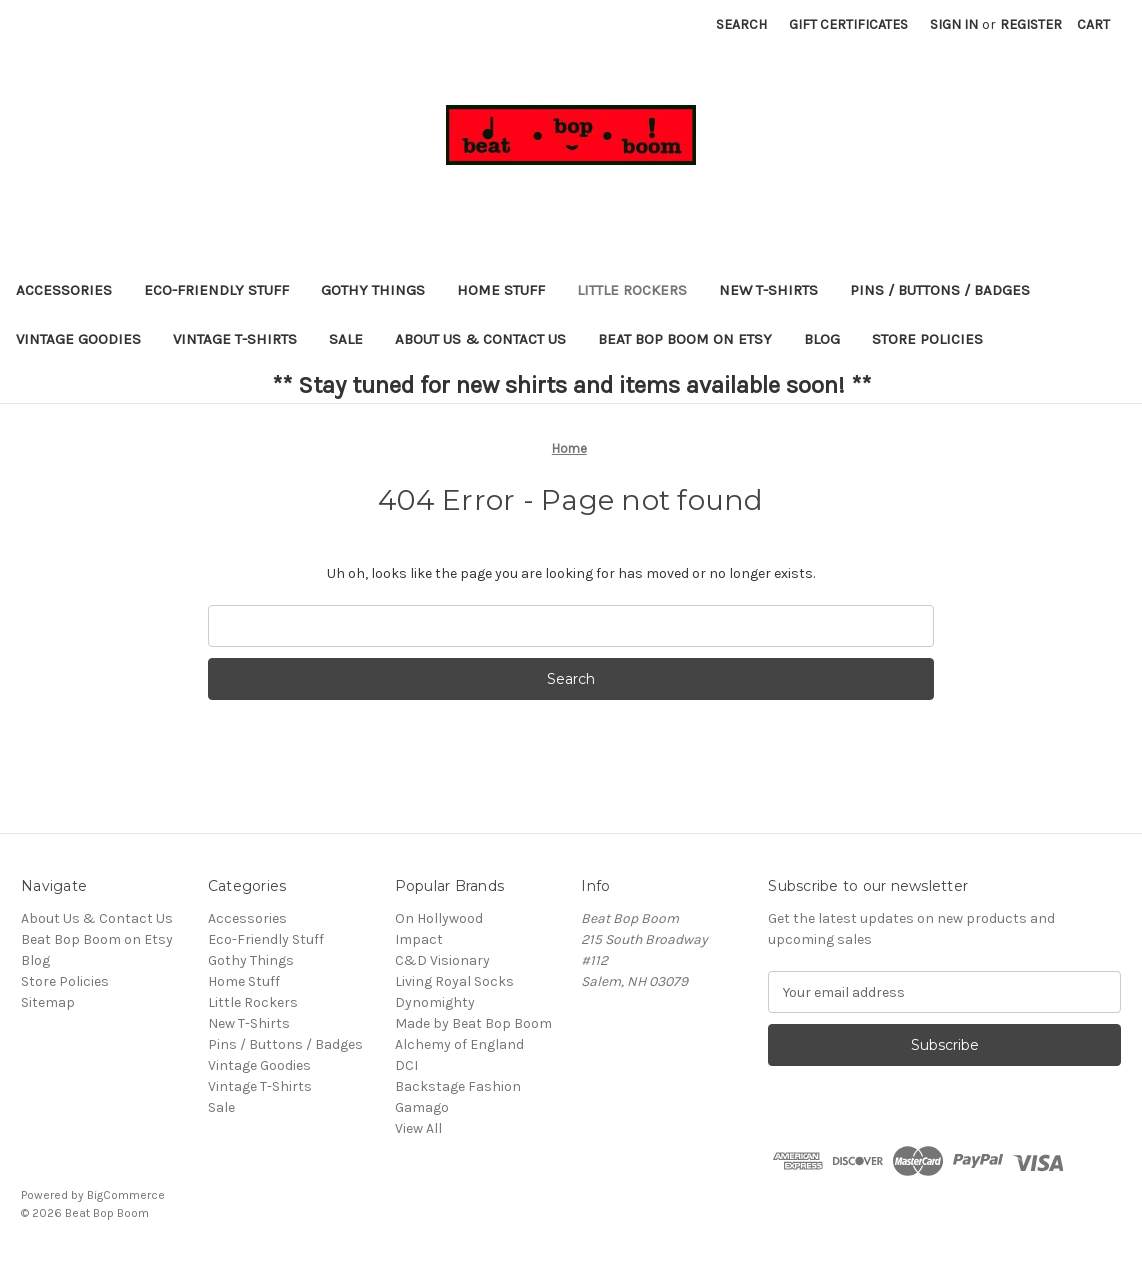  What do you see at coordinates (1093, 24) in the screenshot?
I see `[Cart with 0 items]` at bounding box center [1093, 24].